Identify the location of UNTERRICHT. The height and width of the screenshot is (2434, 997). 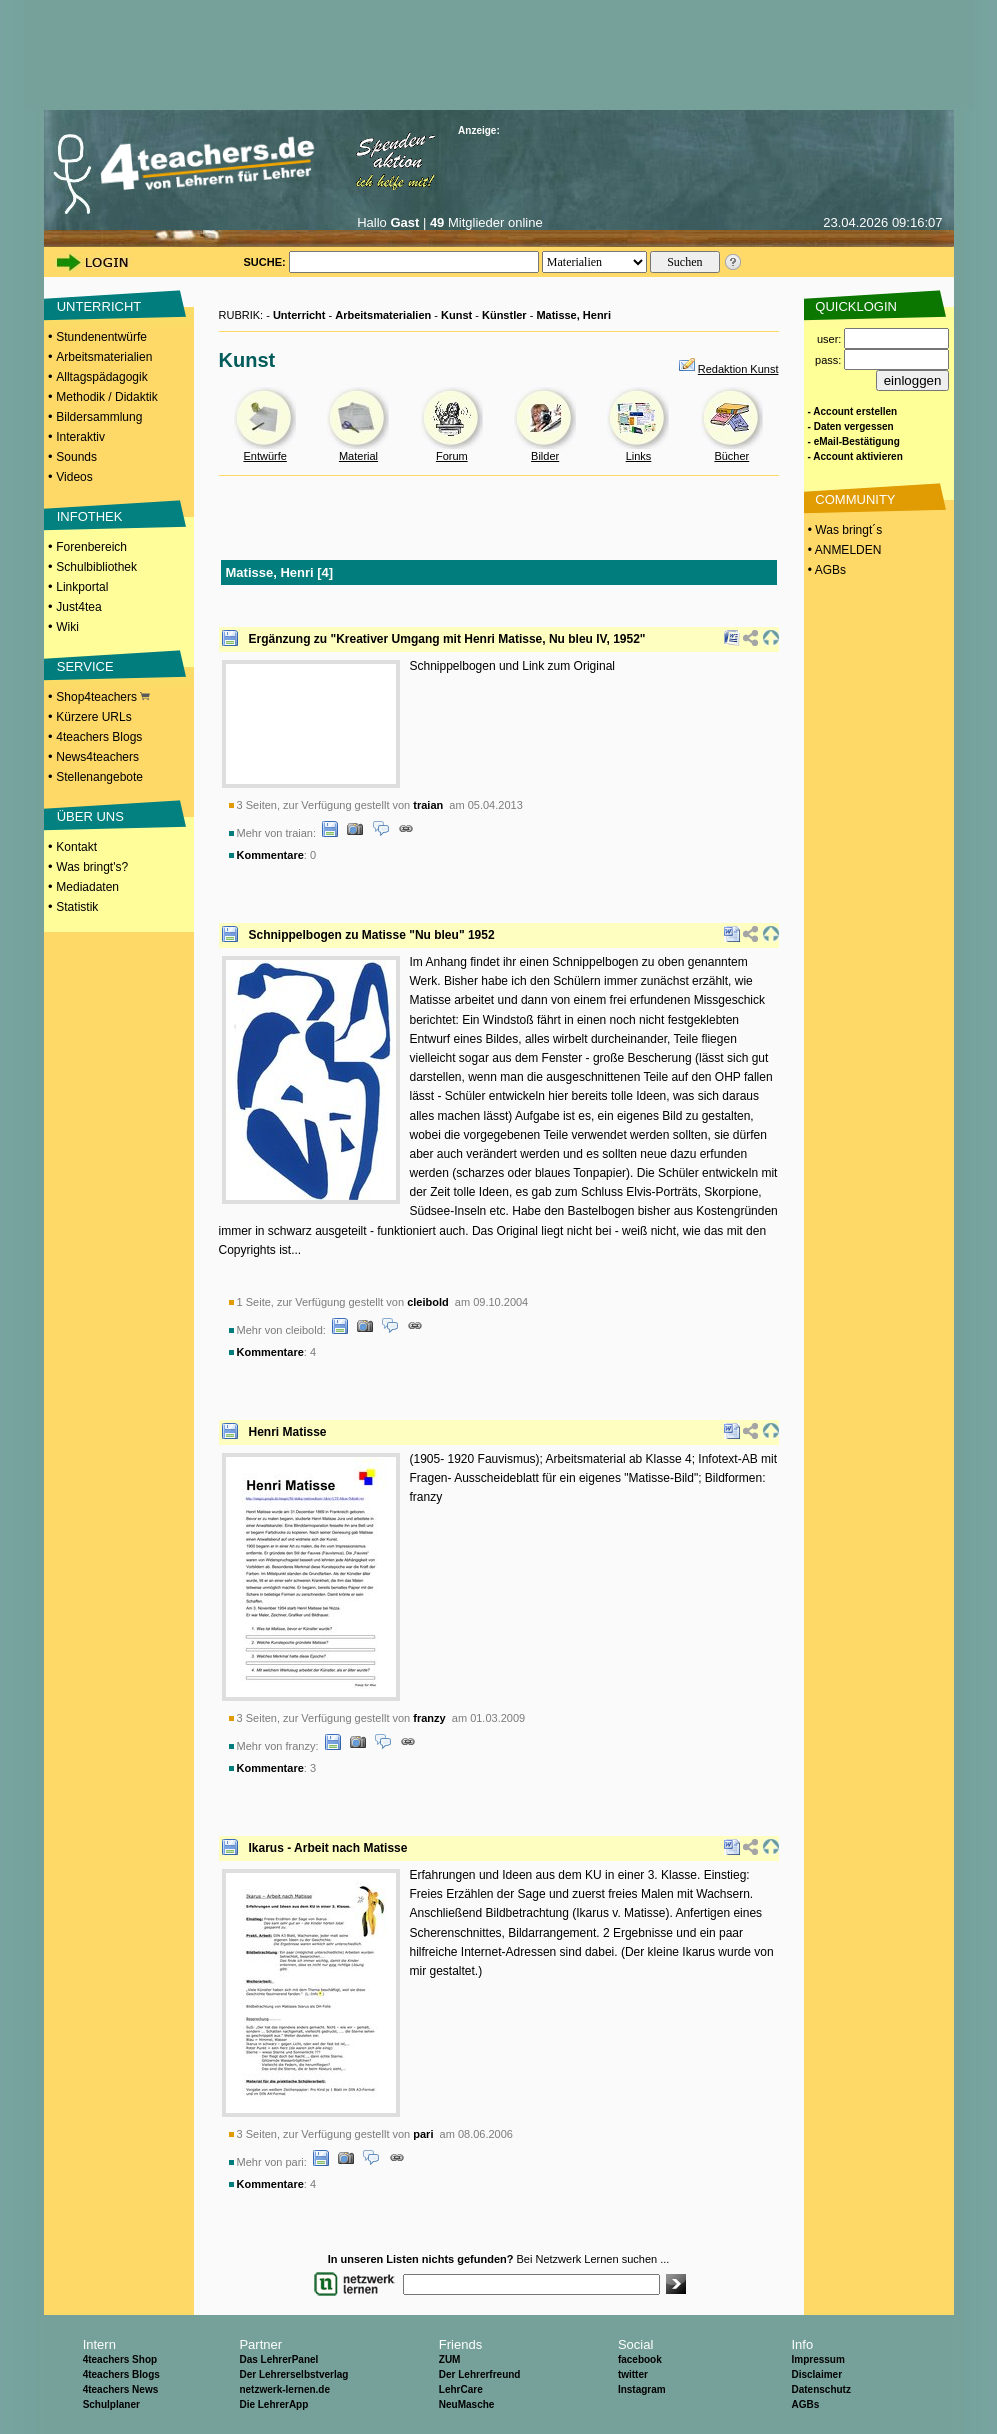
(99, 306).